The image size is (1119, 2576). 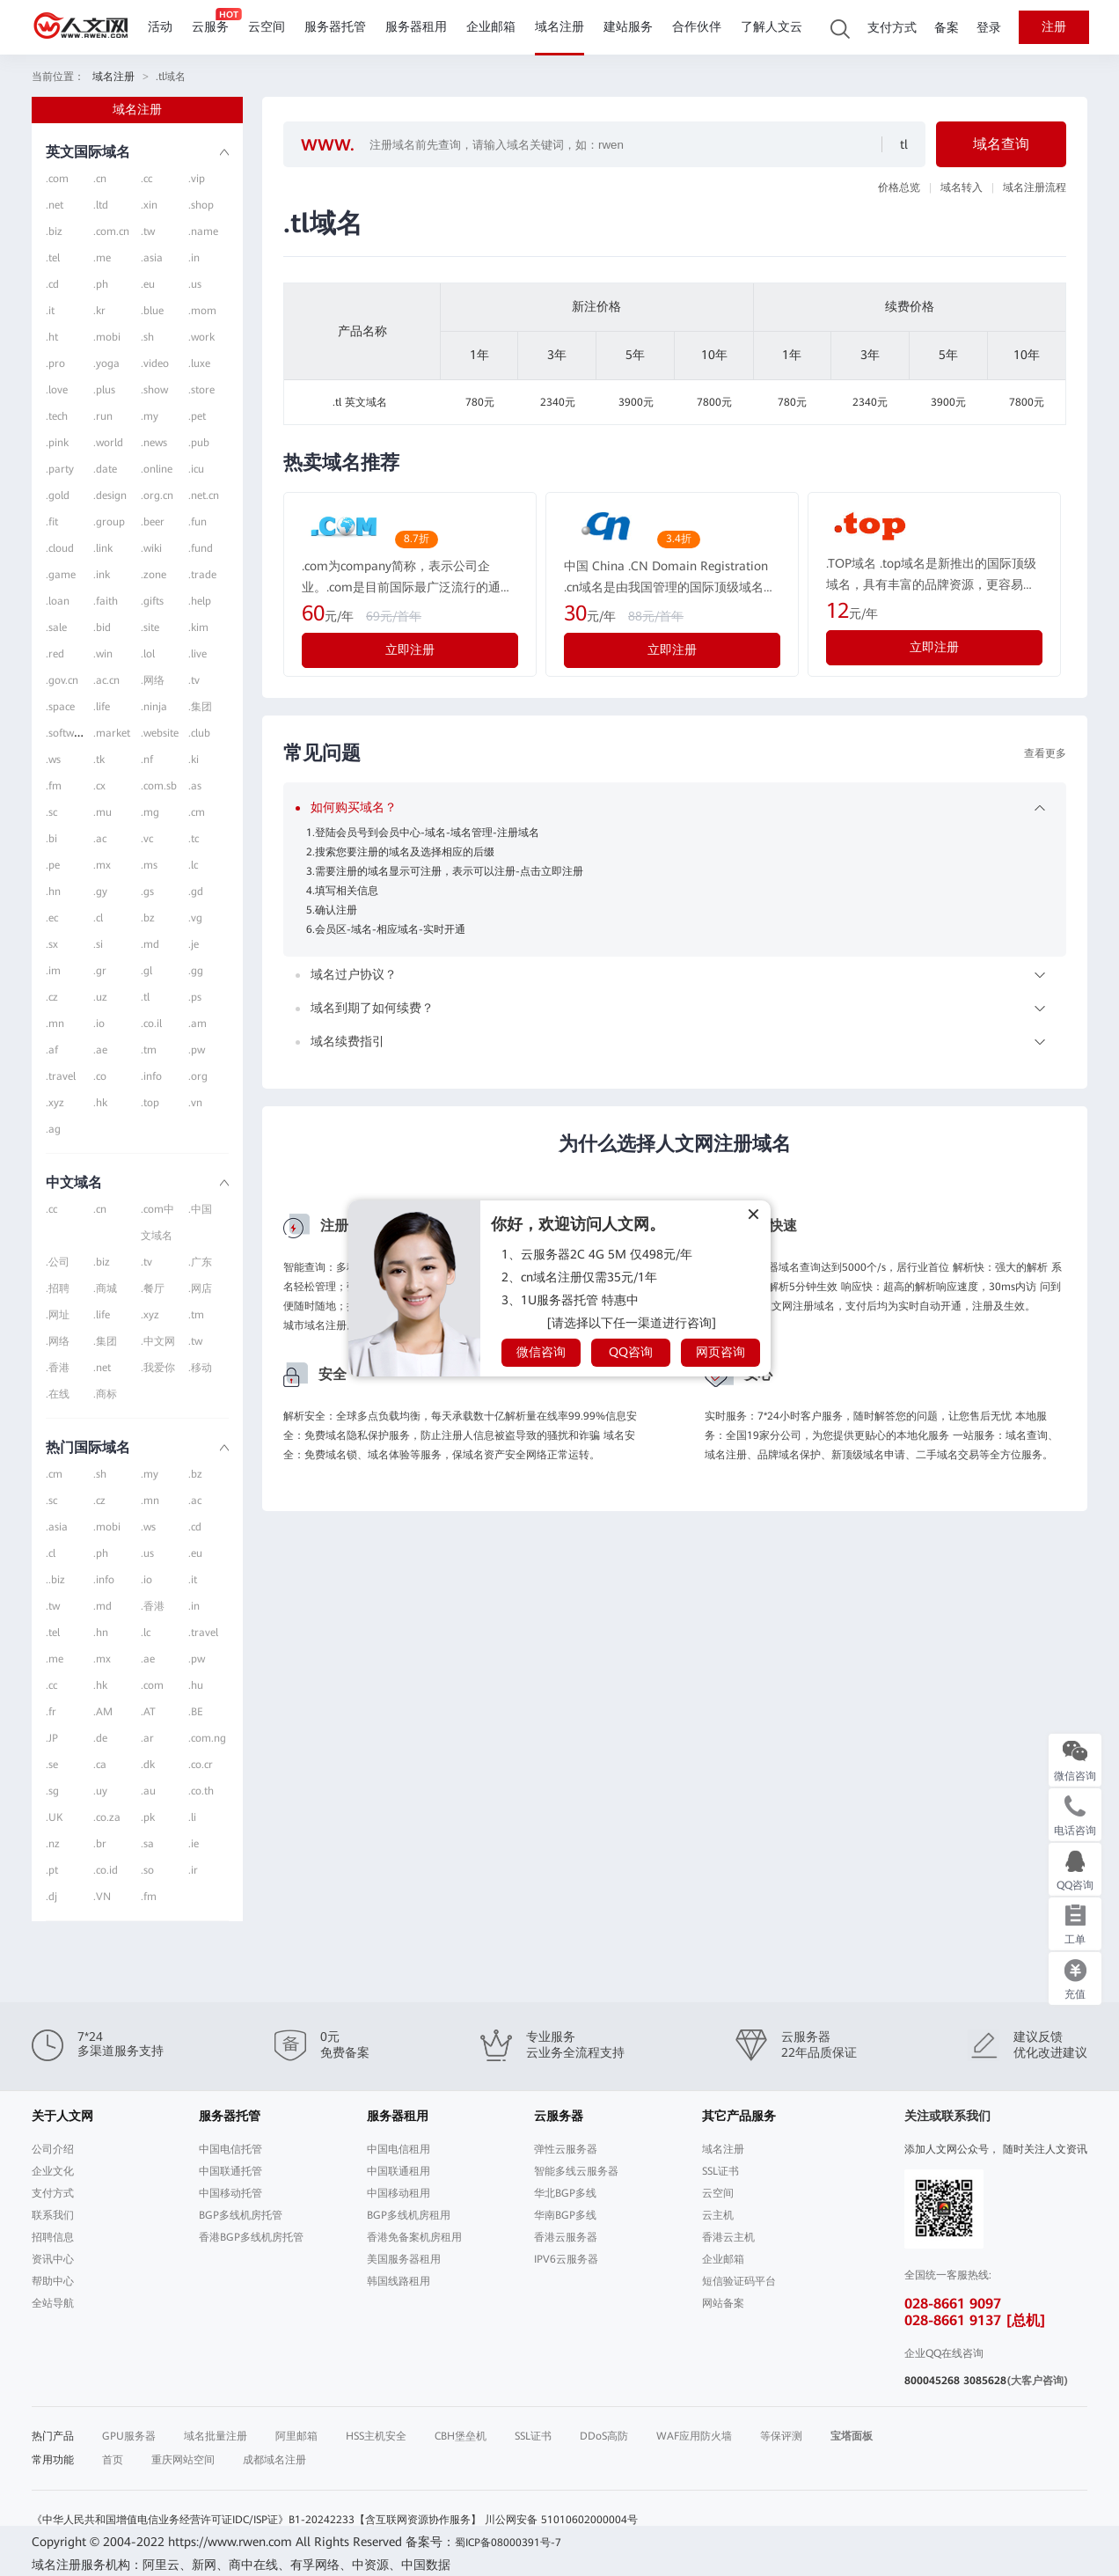 What do you see at coordinates (193, 839) in the screenshot?
I see `.tc` at bounding box center [193, 839].